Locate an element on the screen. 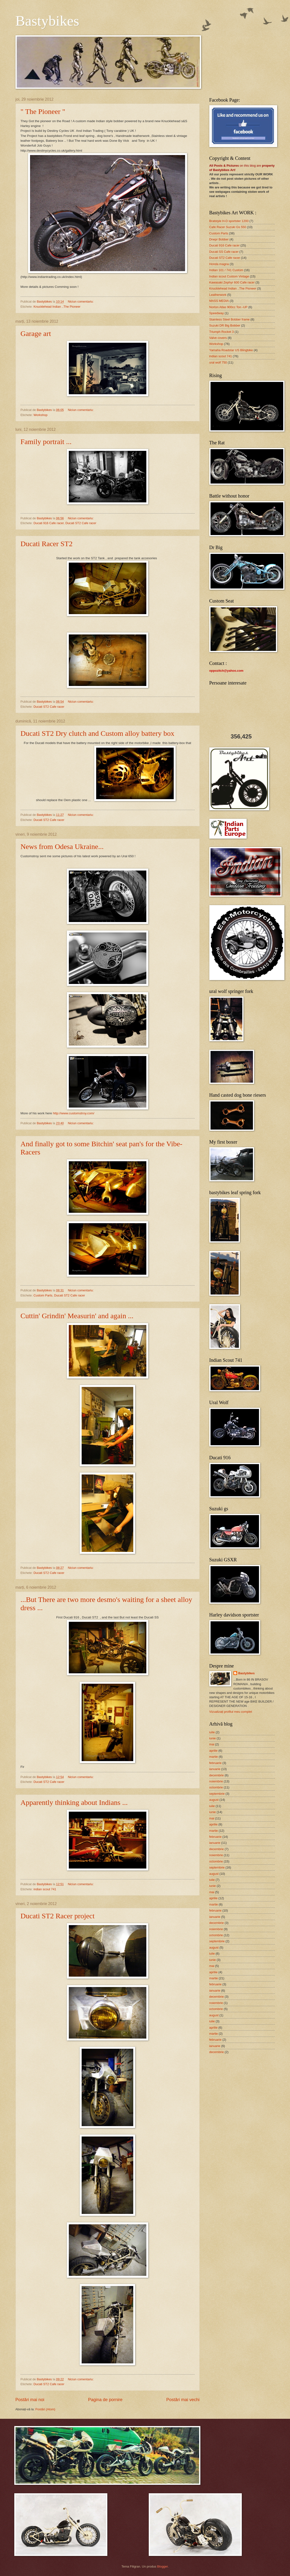 The width and height of the screenshot is (290, 2576). Honda magna is located at coordinates (219, 264).